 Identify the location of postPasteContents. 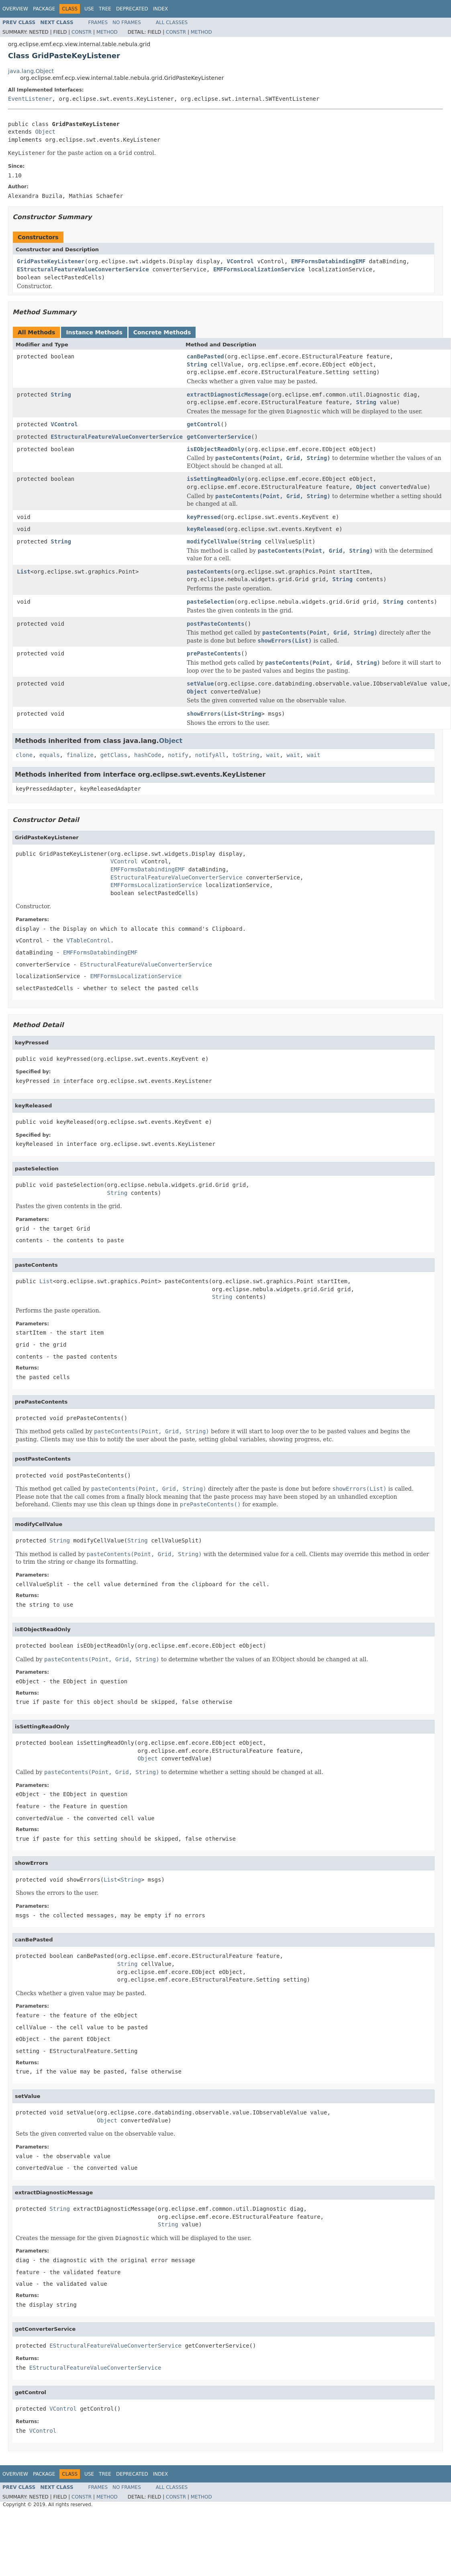
(215, 624).